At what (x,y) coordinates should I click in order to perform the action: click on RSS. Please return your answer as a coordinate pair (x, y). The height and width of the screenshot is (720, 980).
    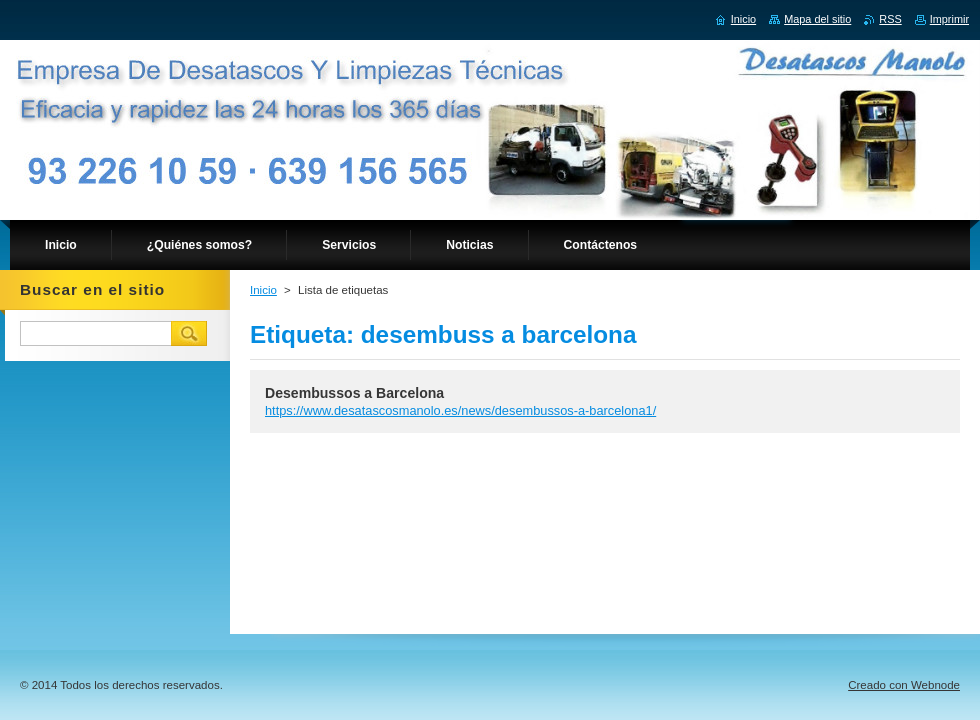
    Looking at the image, I should click on (890, 19).